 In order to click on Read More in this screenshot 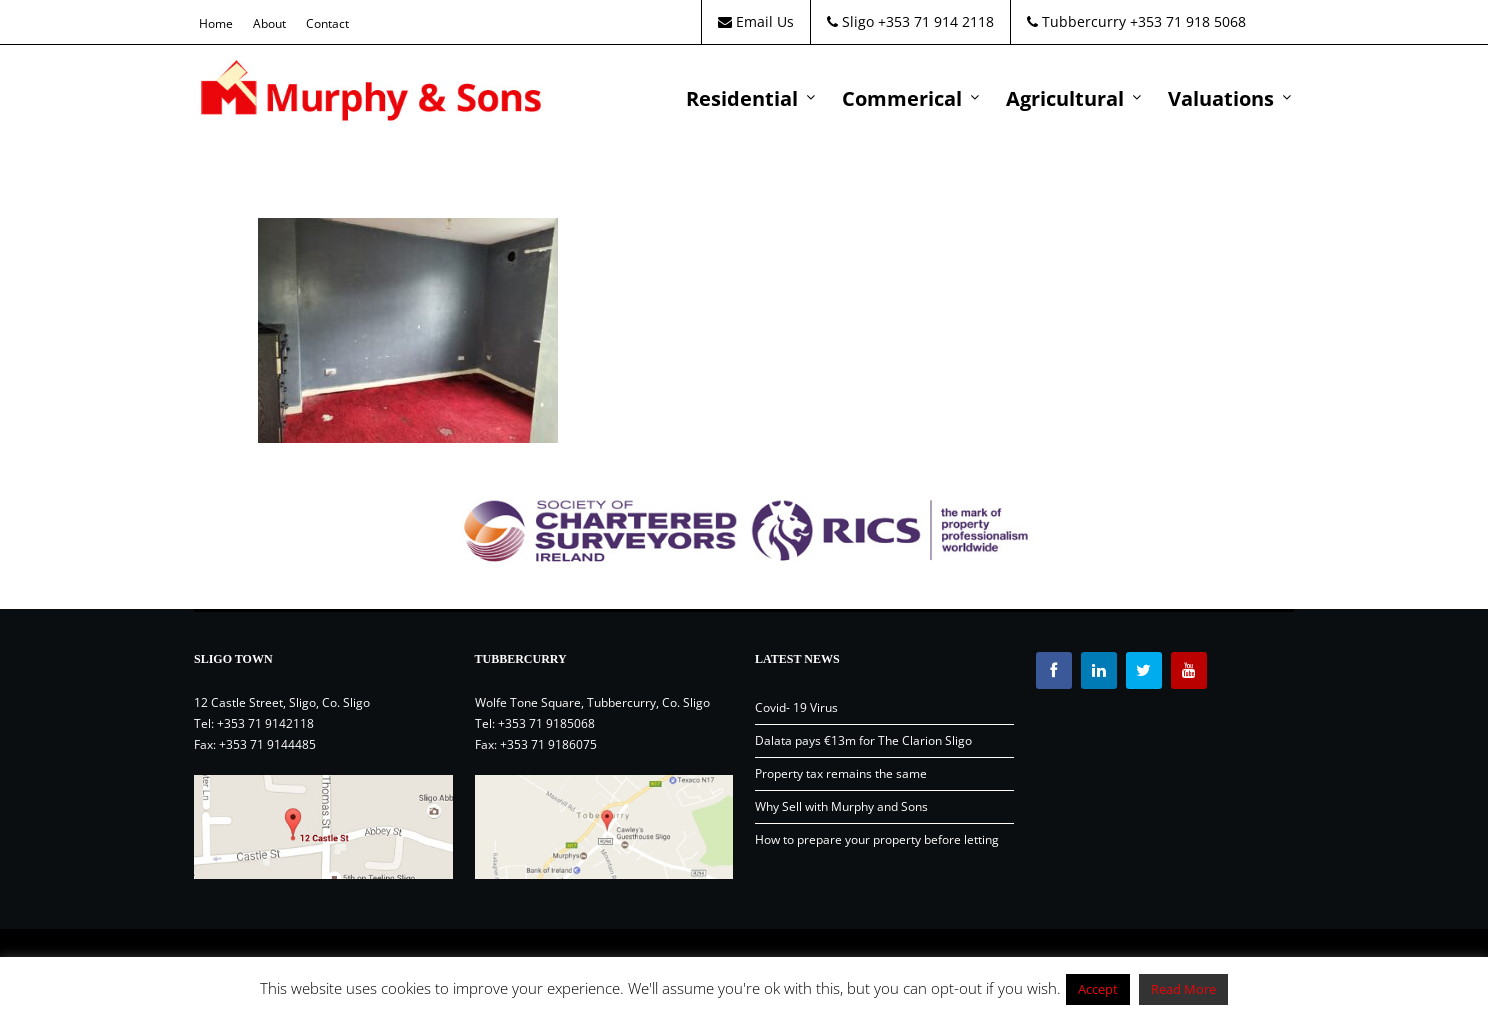, I will do `click(1183, 989)`.